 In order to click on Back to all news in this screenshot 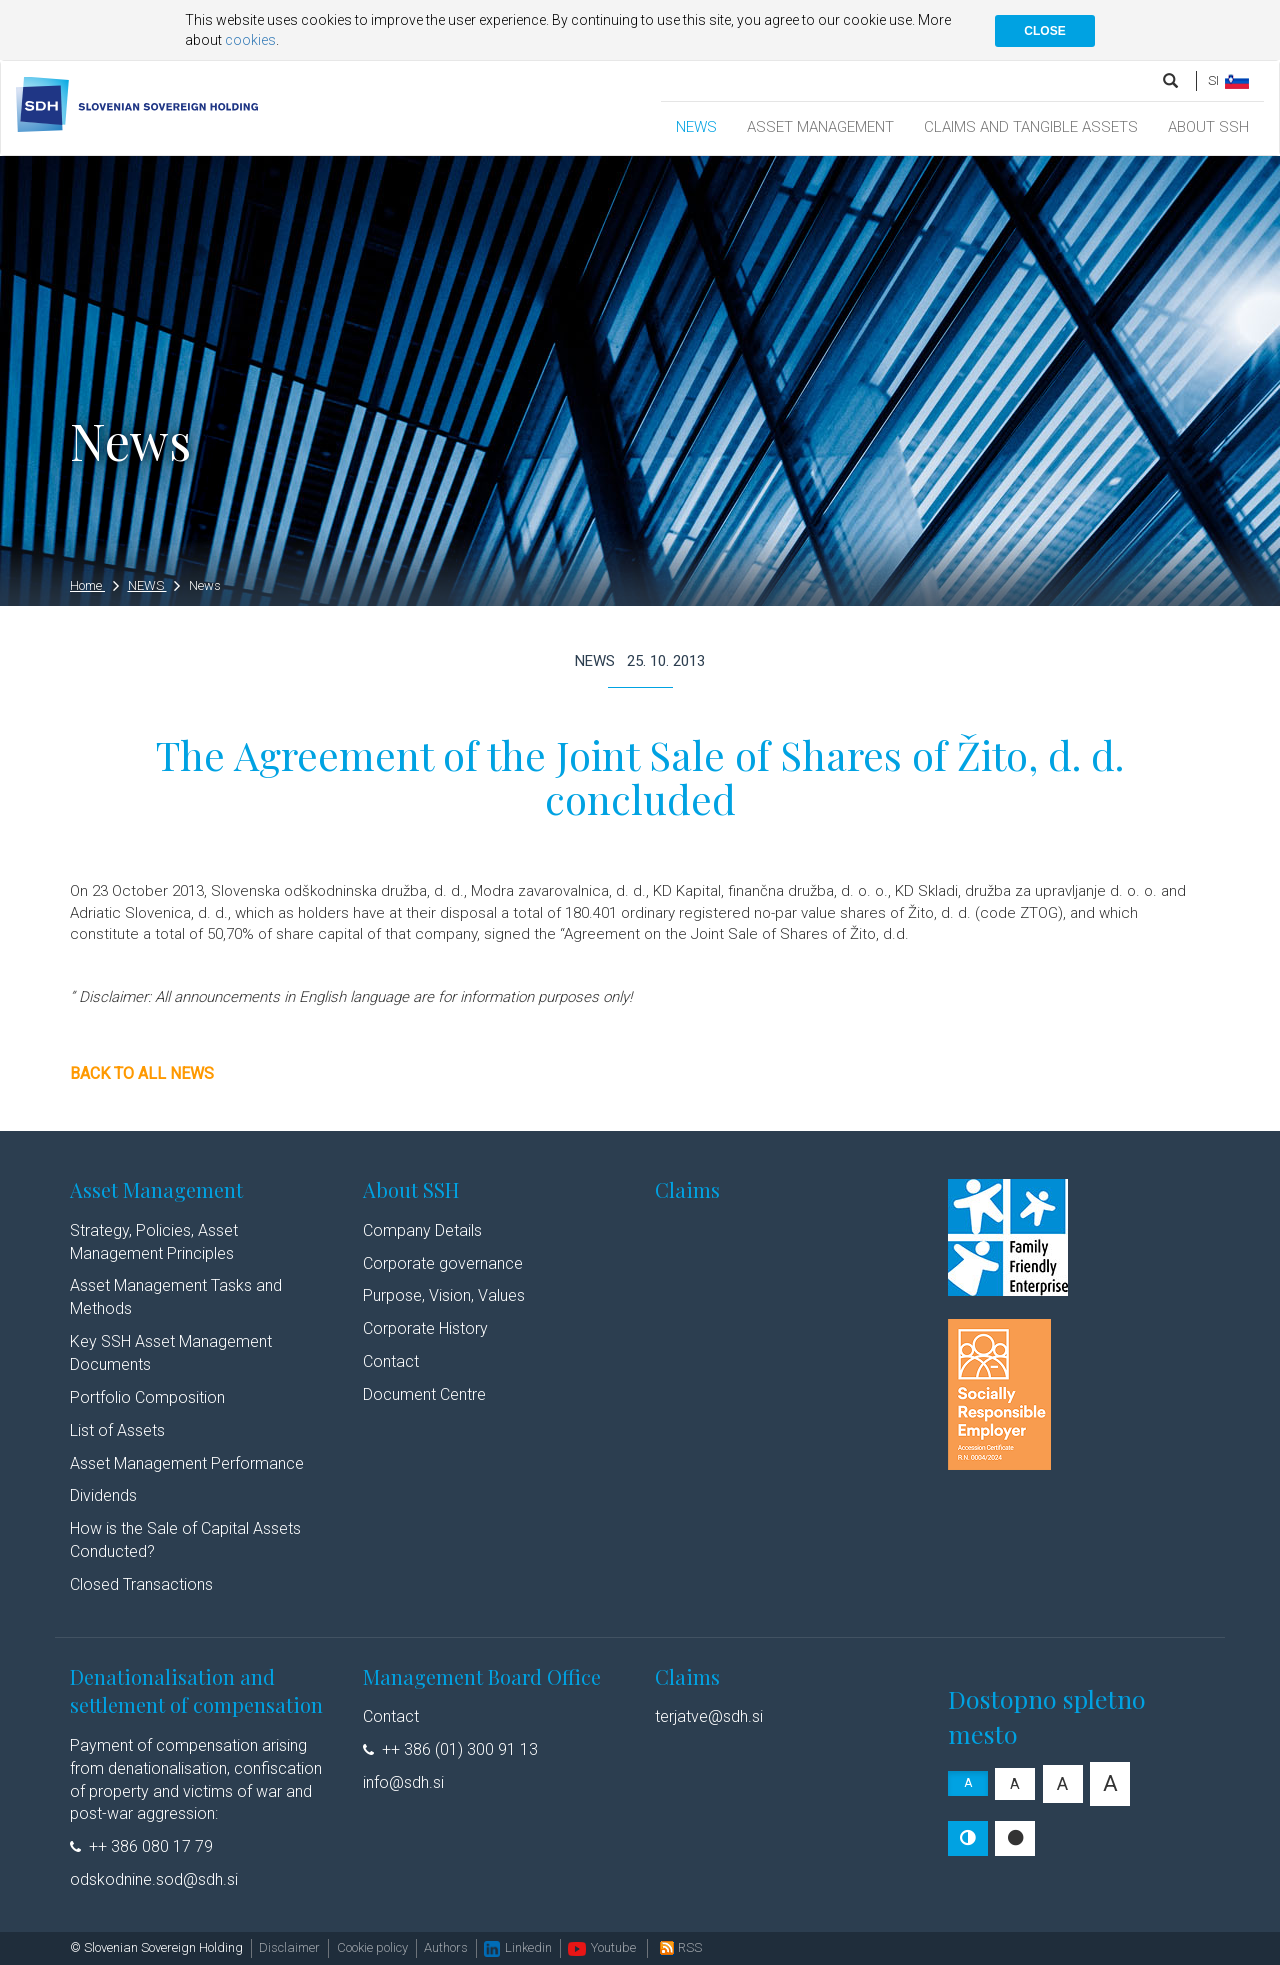, I will do `click(142, 1073)`.